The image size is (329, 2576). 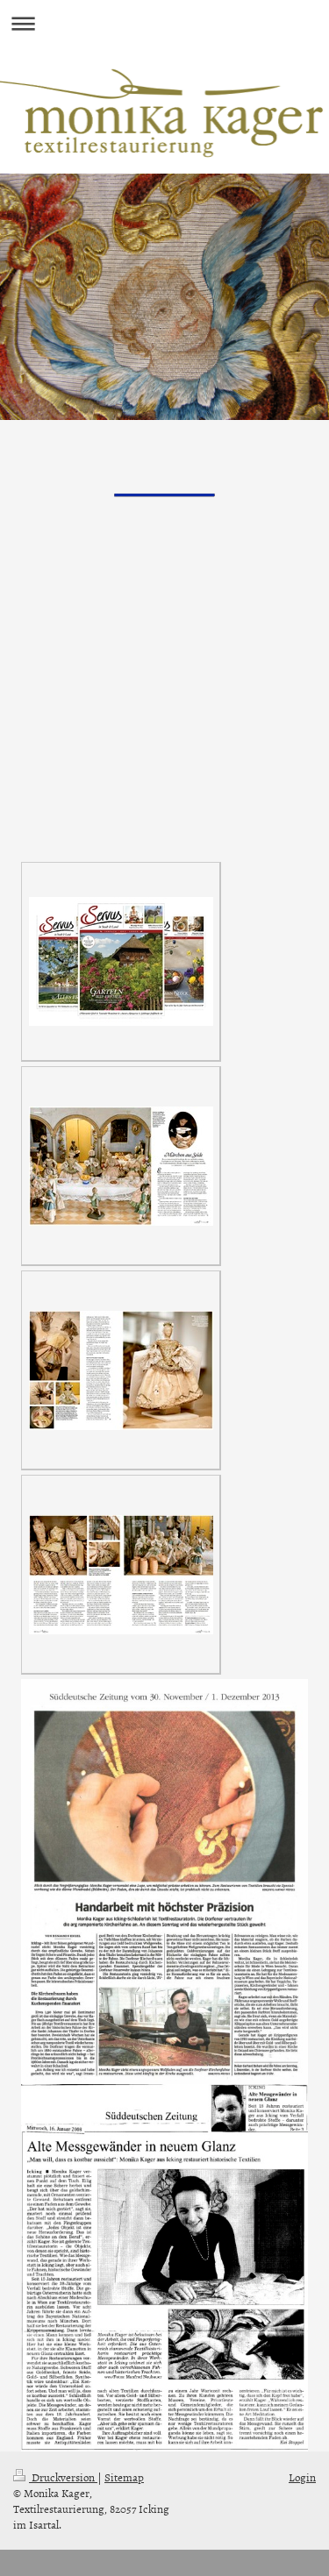 I want to click on Druckversion, so click(x=55, y=2477).